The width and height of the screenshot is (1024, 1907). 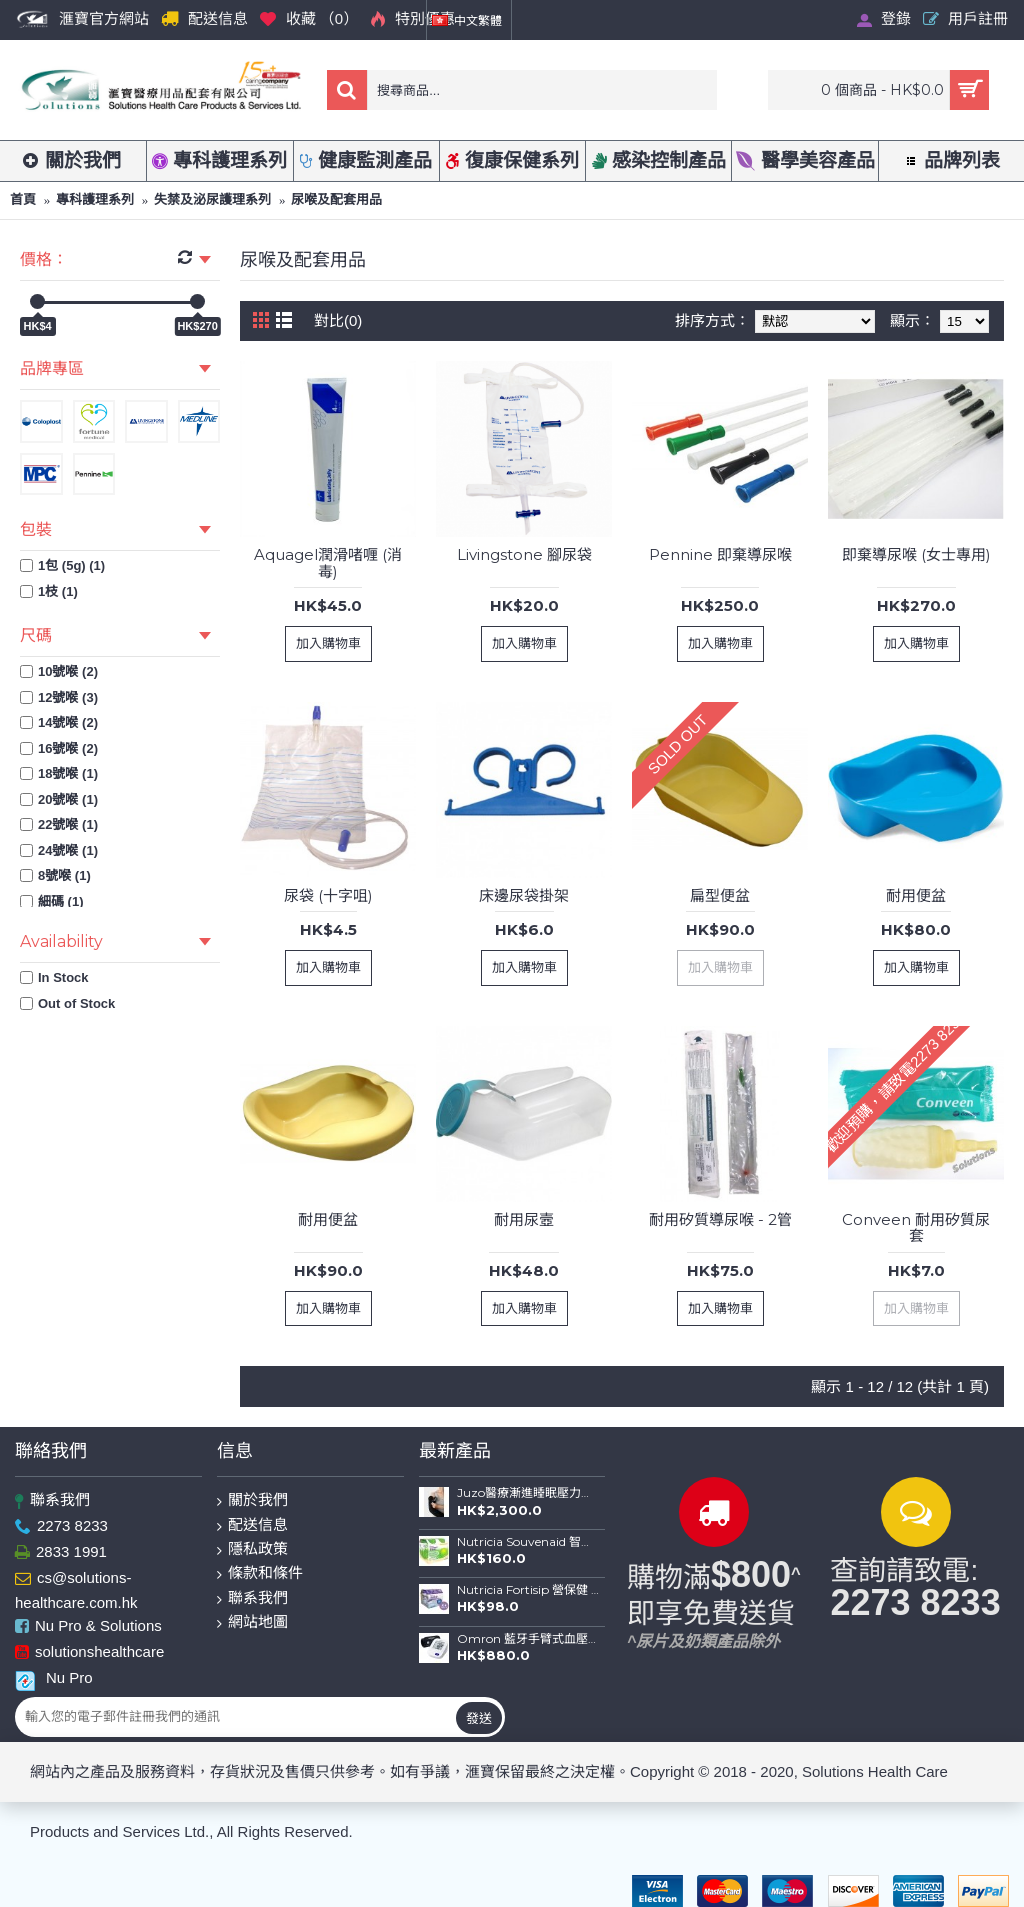 I want to click on Nu Pro, so click(x=54, y=1678).